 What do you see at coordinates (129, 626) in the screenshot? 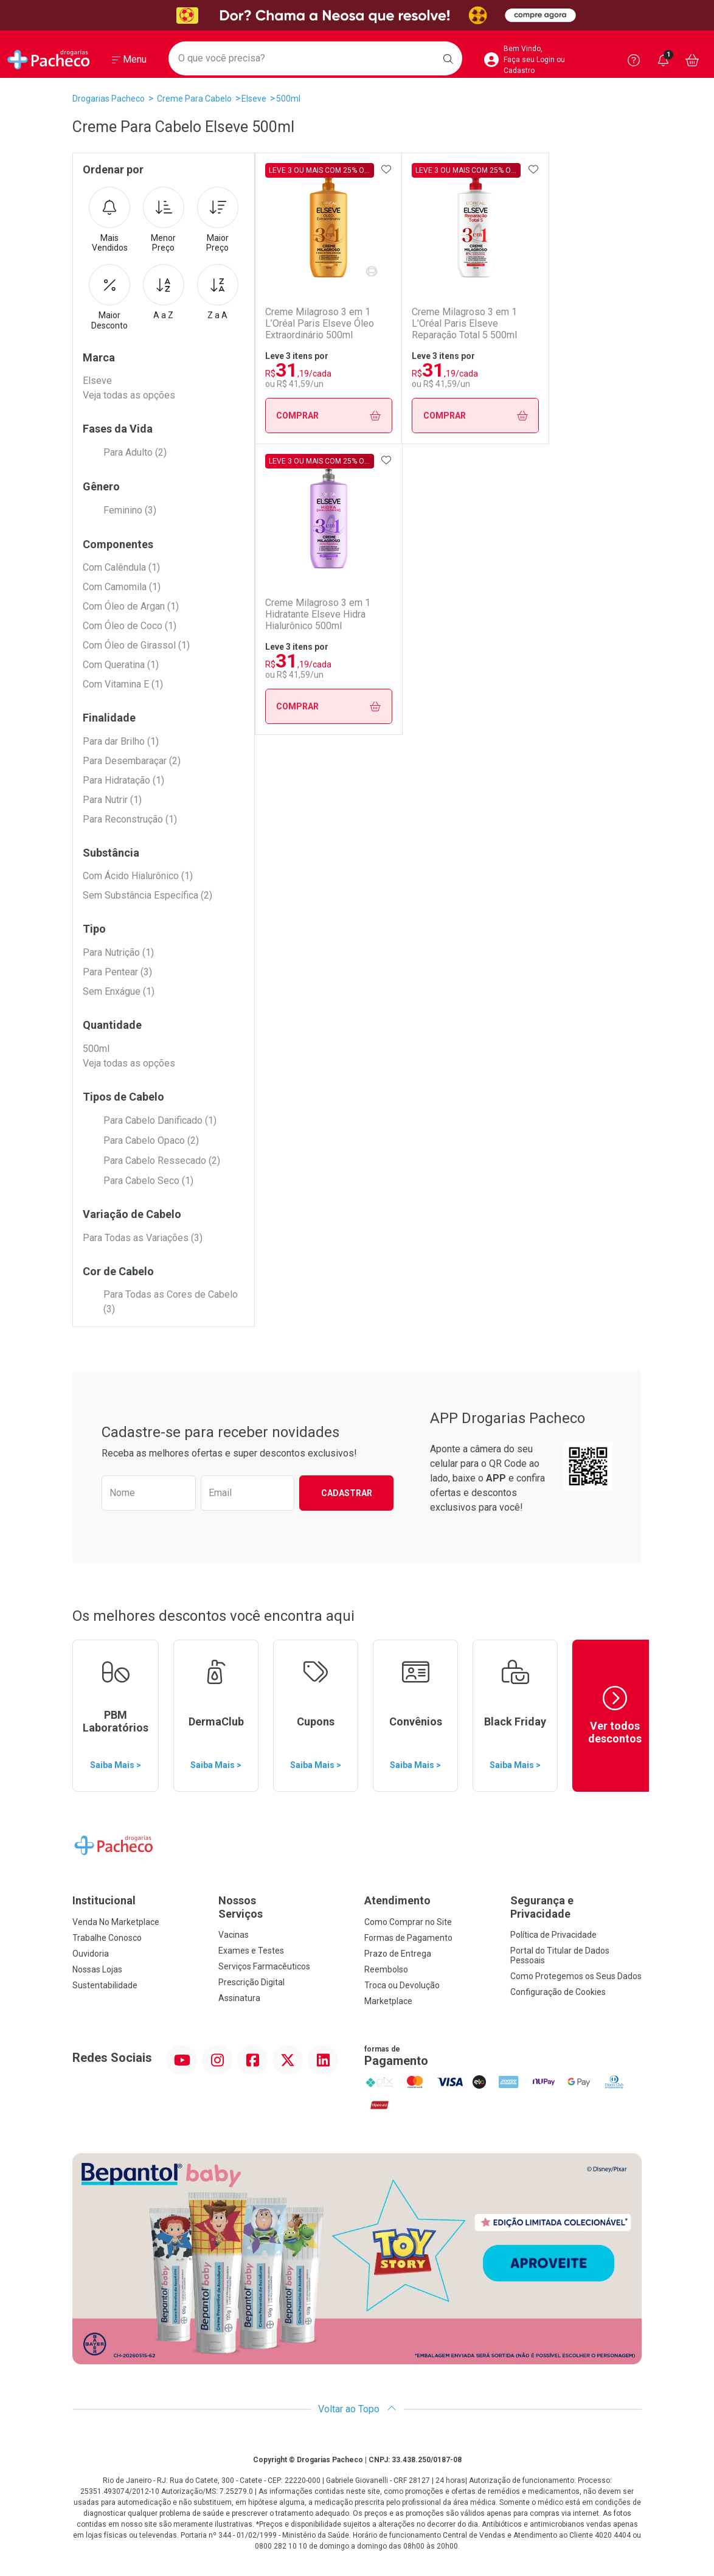
I see `Com Óleo de Coco (1)` at bounding box center [129, 626].